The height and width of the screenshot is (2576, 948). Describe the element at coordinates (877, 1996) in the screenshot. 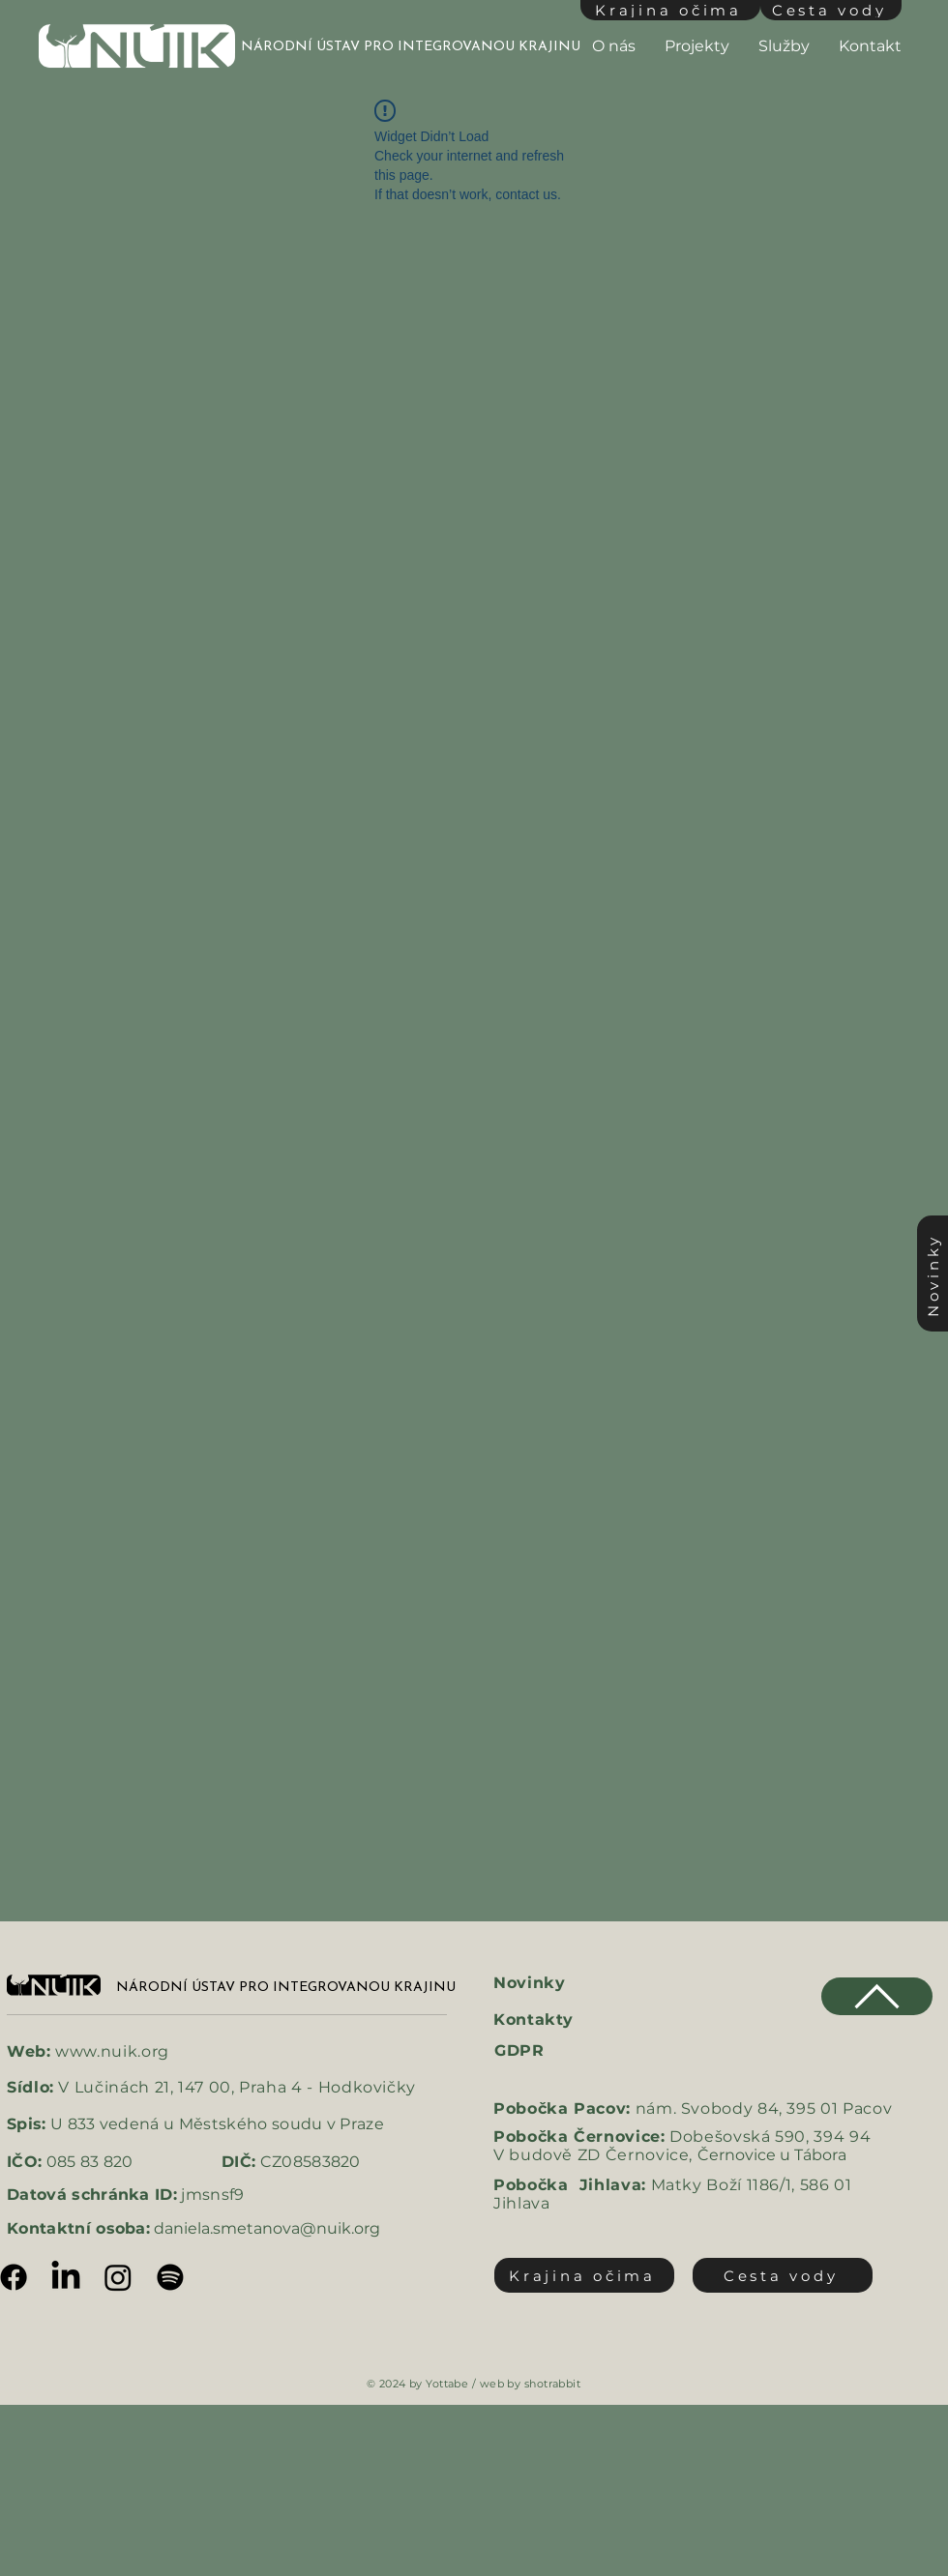

I see `[Chat]` at that location.